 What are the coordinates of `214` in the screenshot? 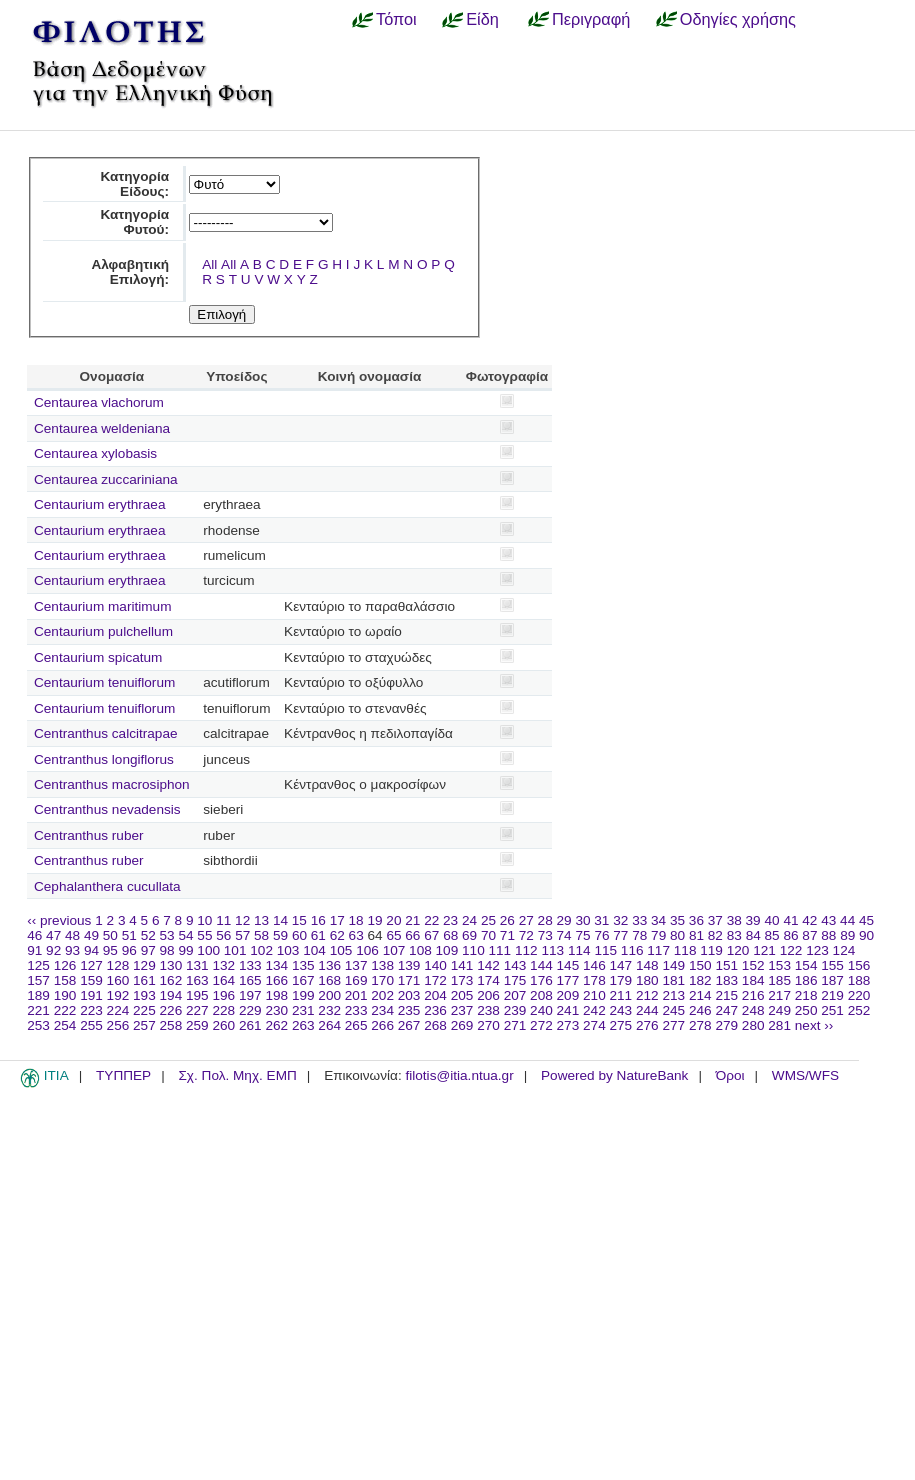 It's located at (700, 995).